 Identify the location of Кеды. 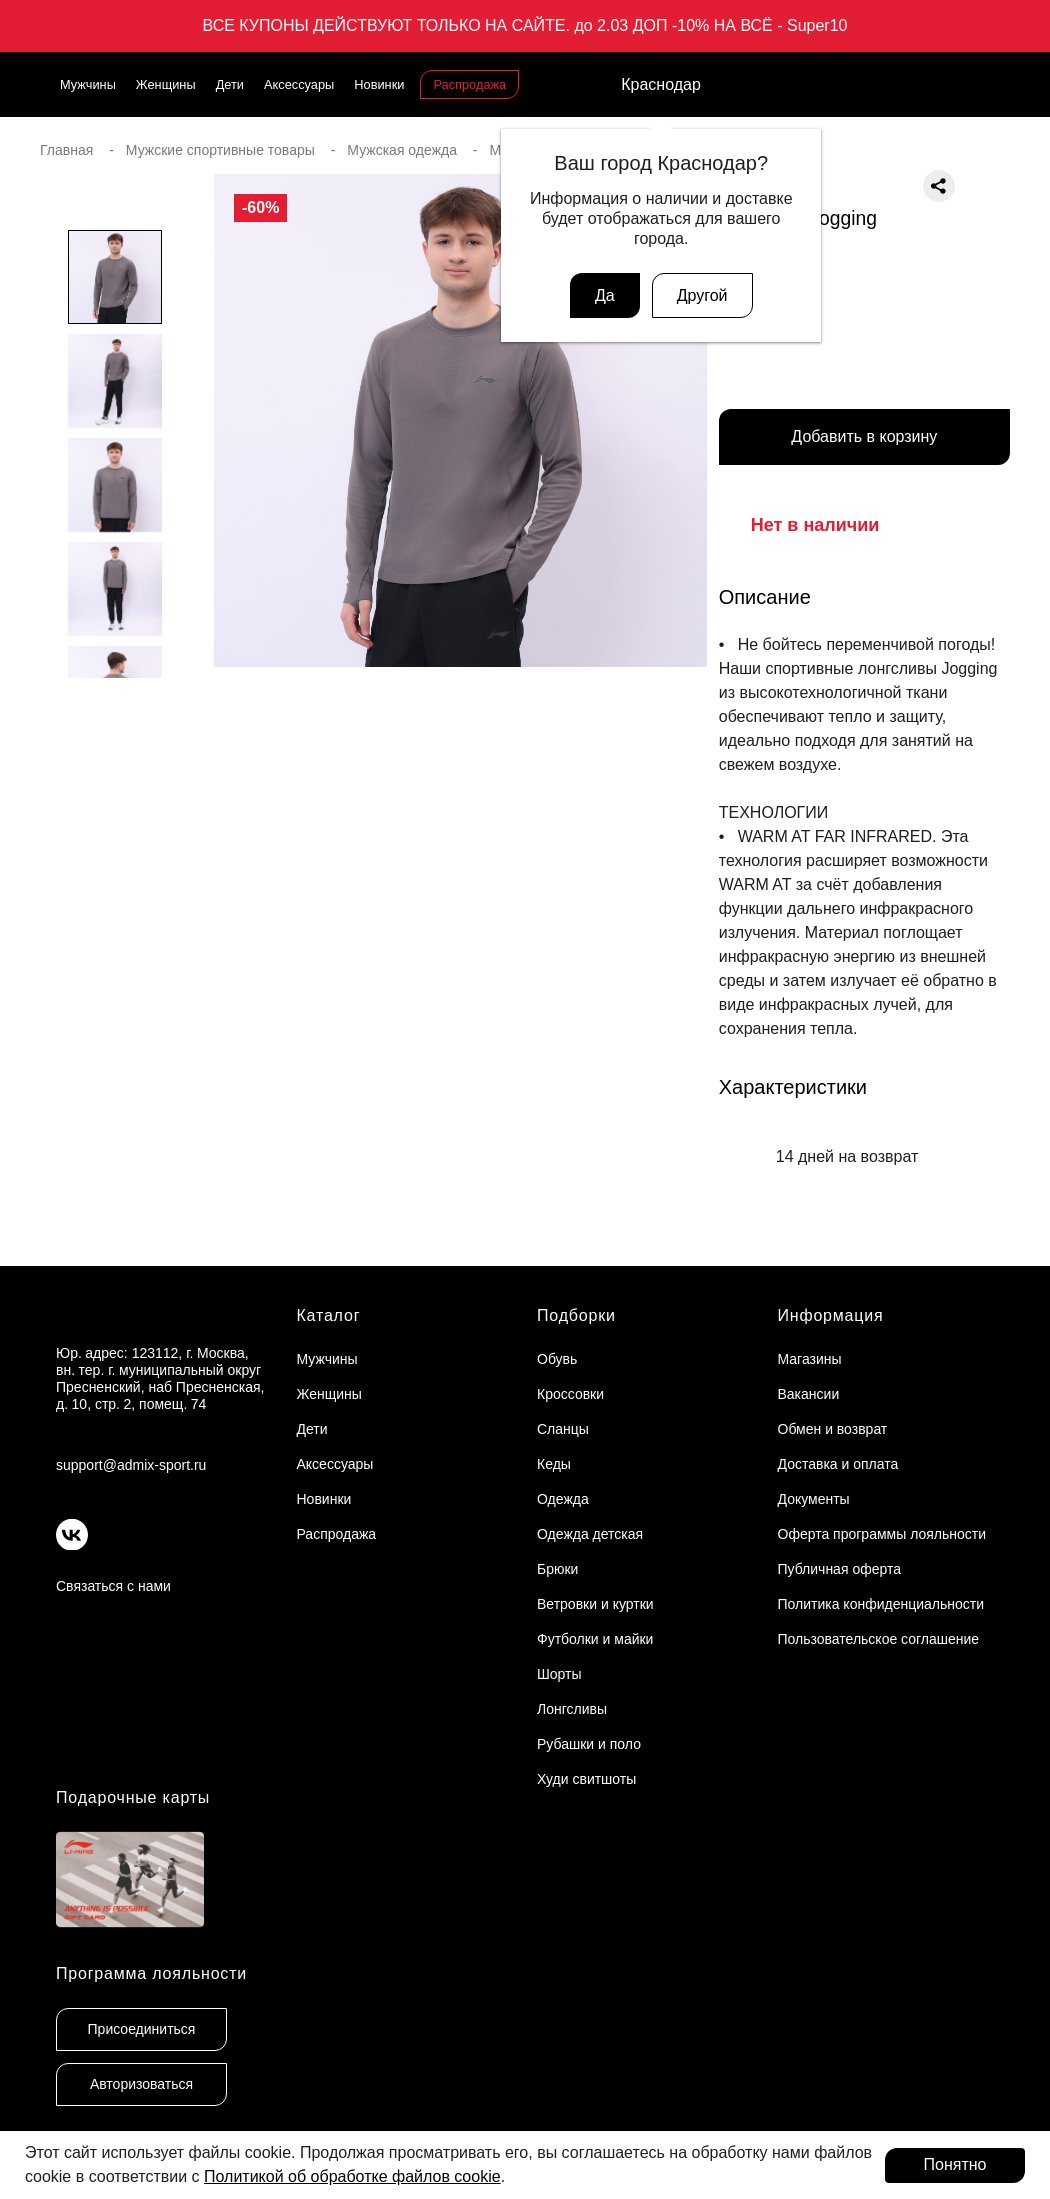
(554, 1464).